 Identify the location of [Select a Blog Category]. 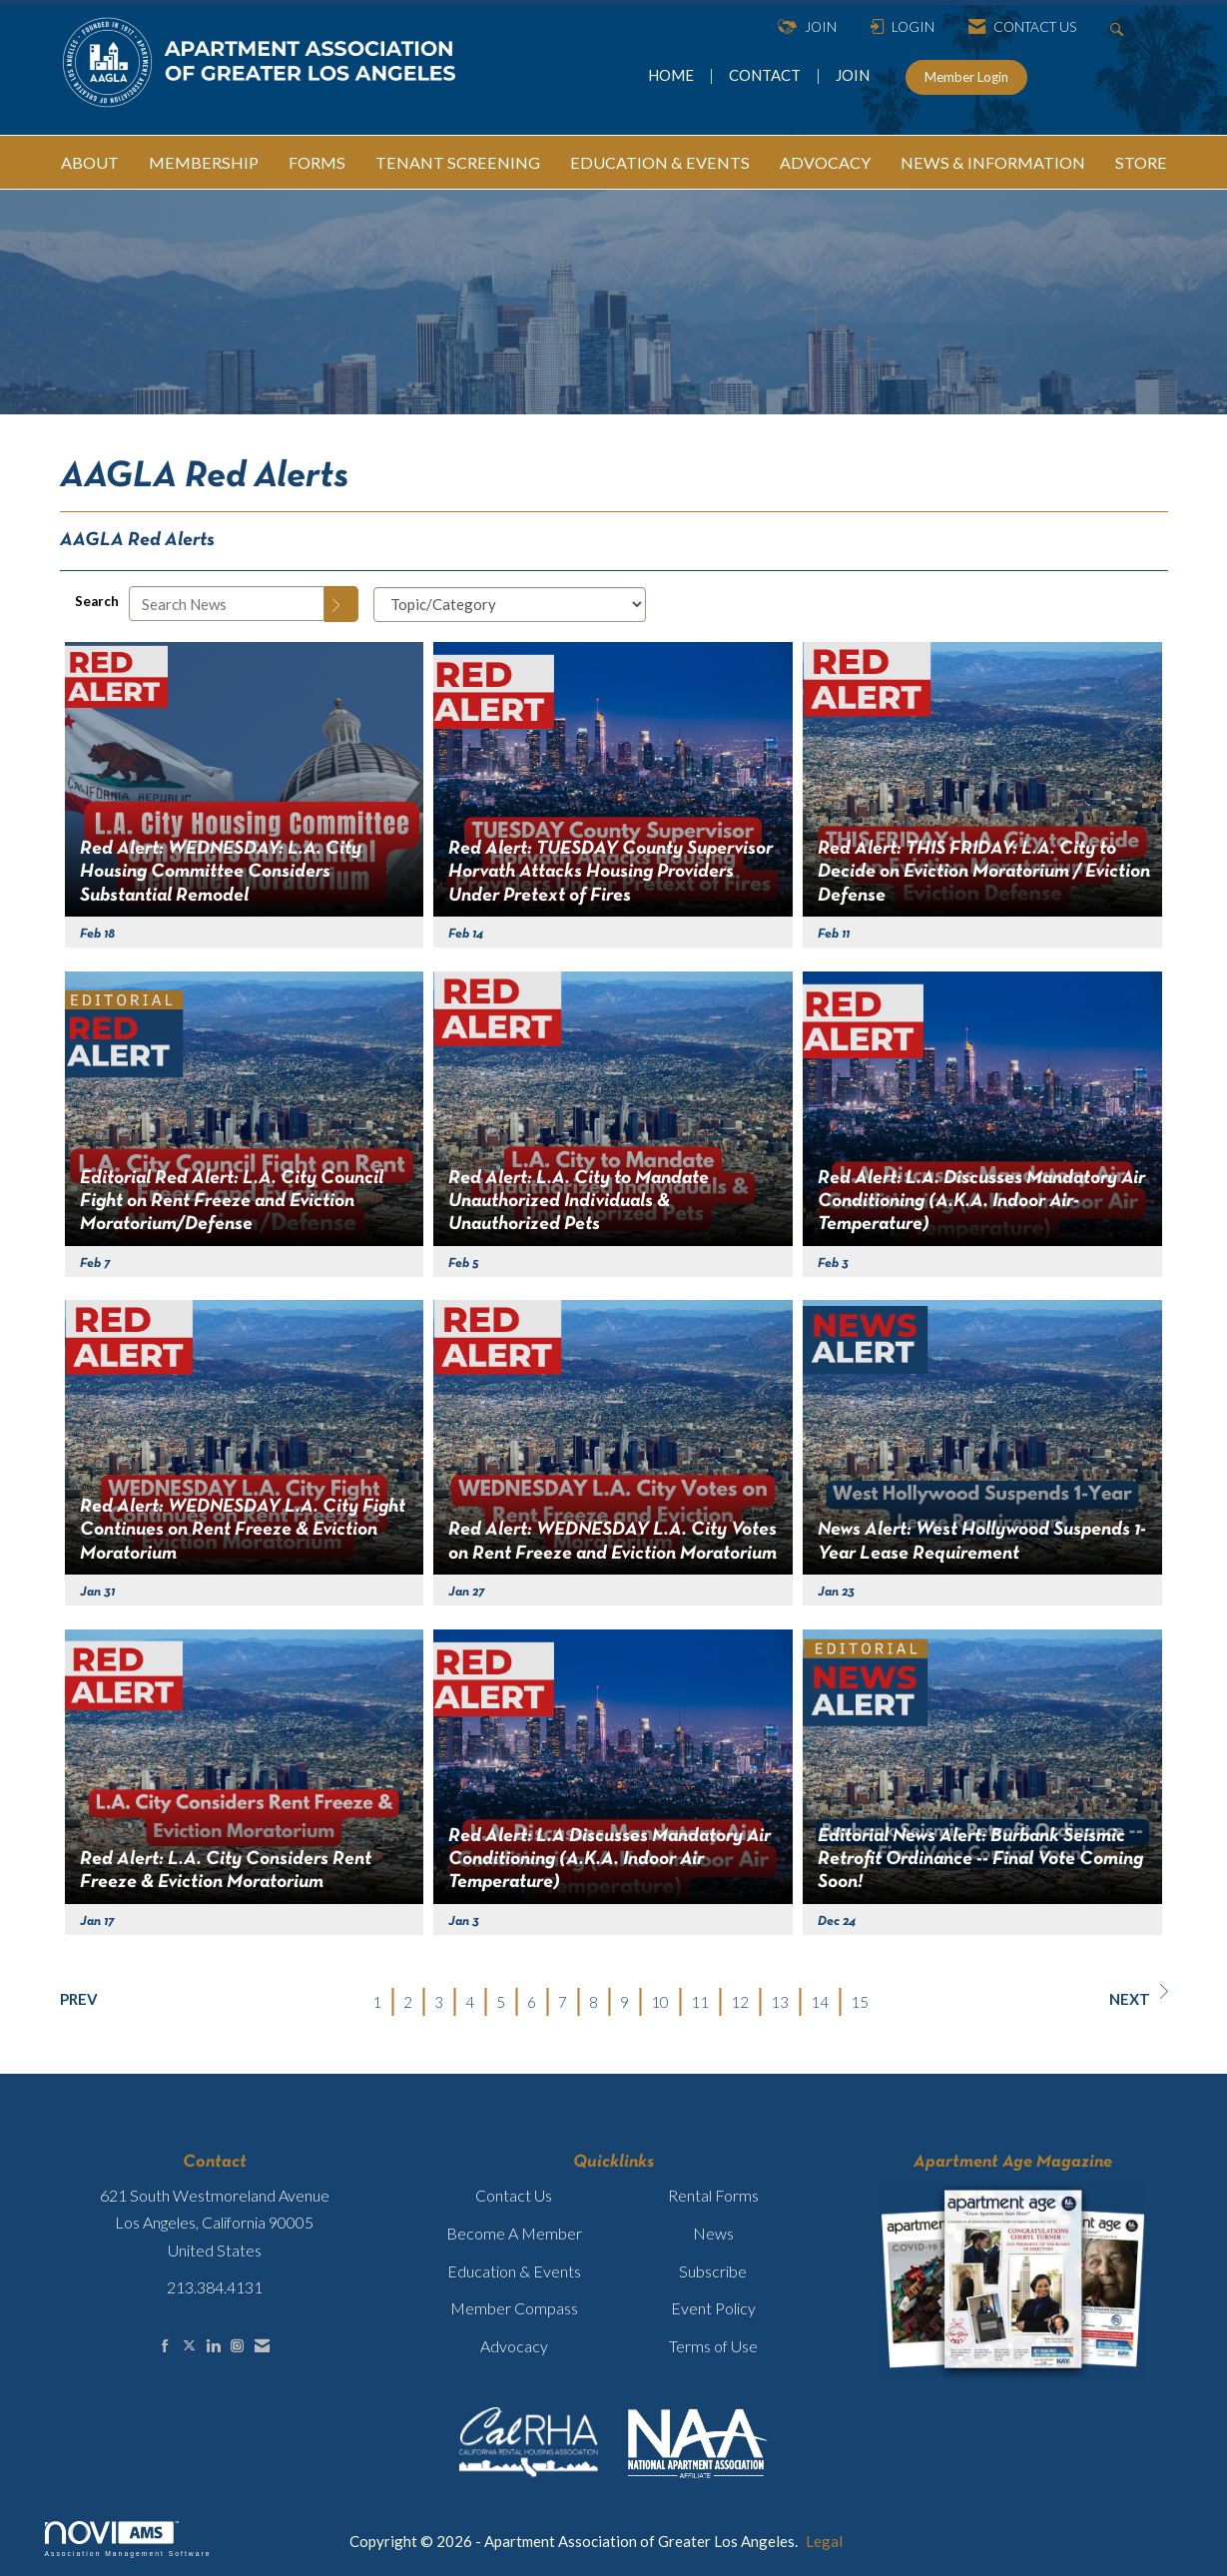
(509, 604).